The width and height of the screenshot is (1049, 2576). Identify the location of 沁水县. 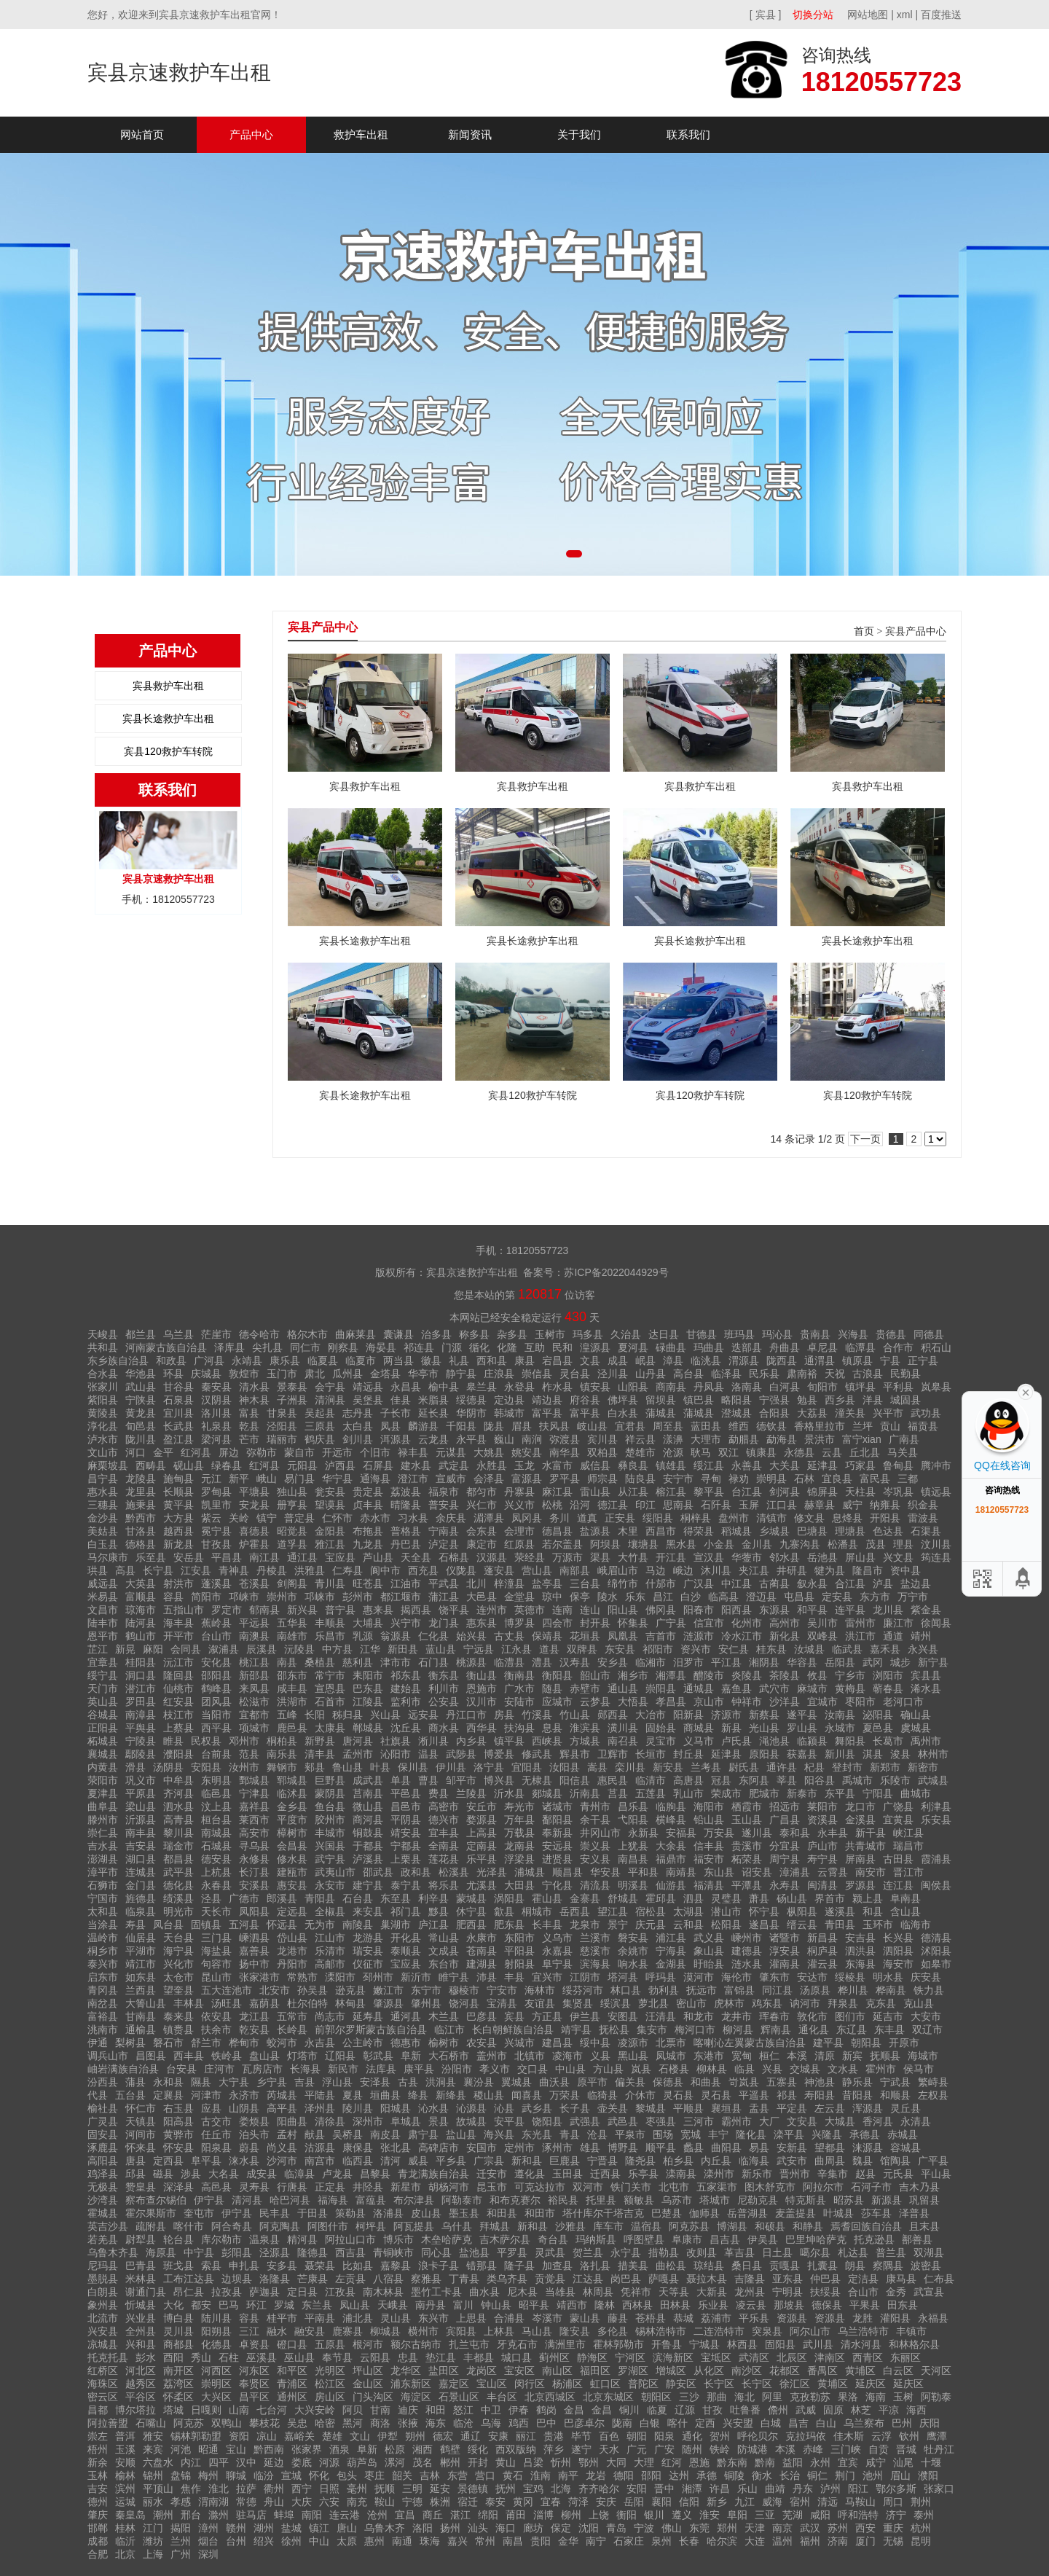
(433, 2108).